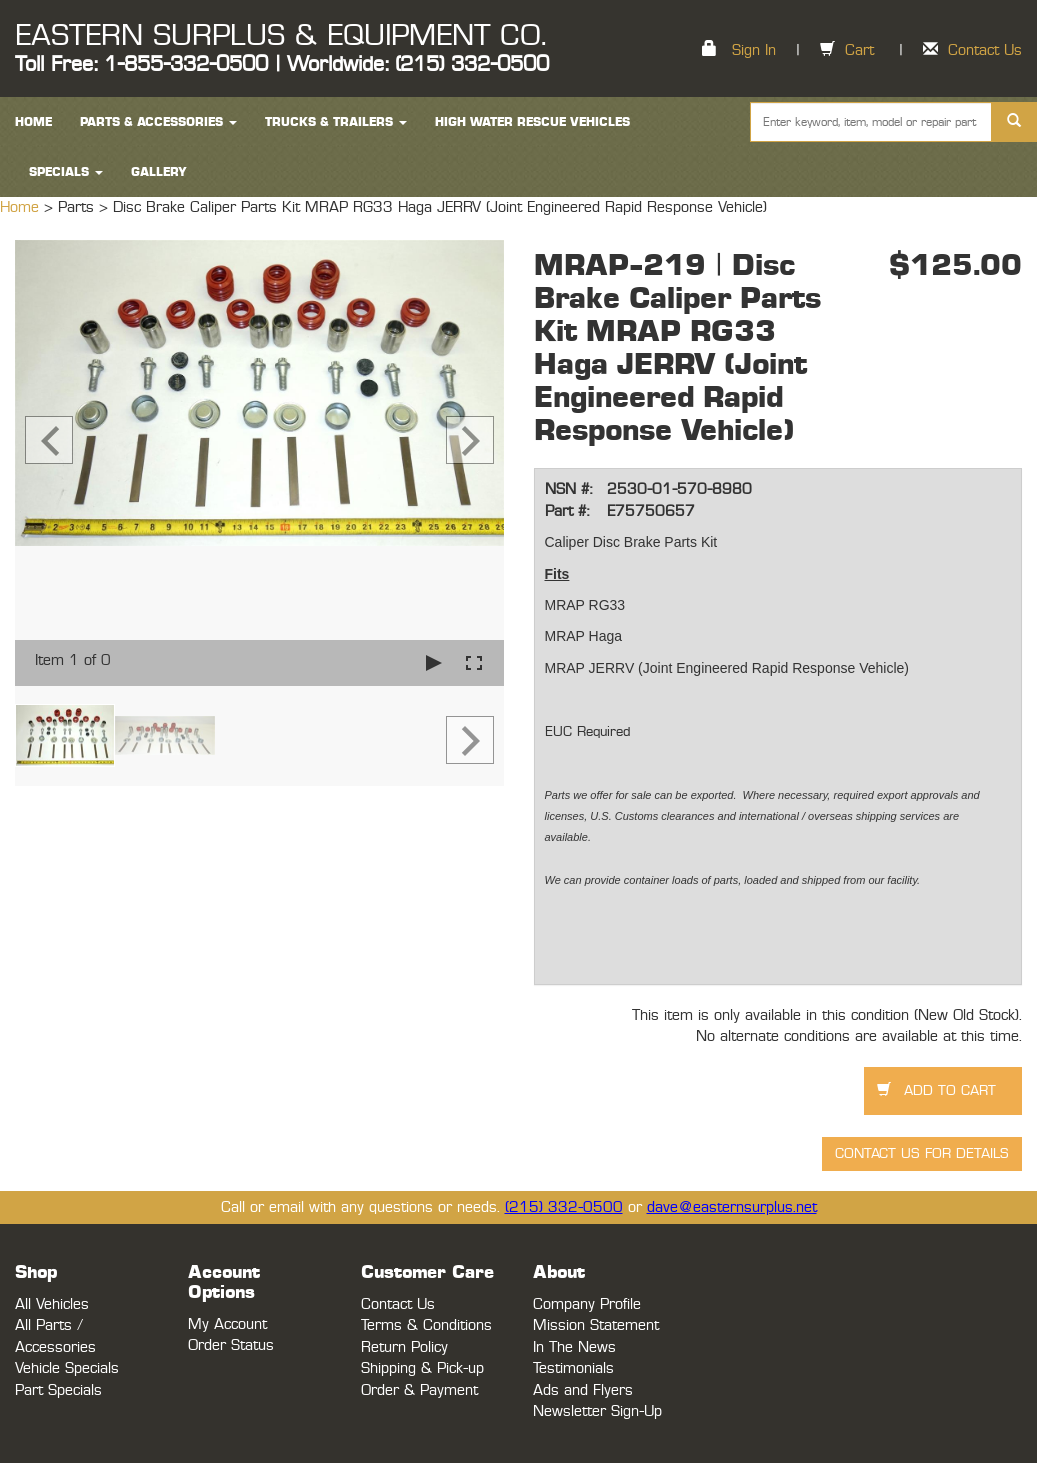 This screenshot has height=1463, width=1037. What do you see at coordinates (280, 36) in the screenshot?
I see `EASTERN SURPLUS & EQUIPMENT CO.` at bounding box center [280, 36].